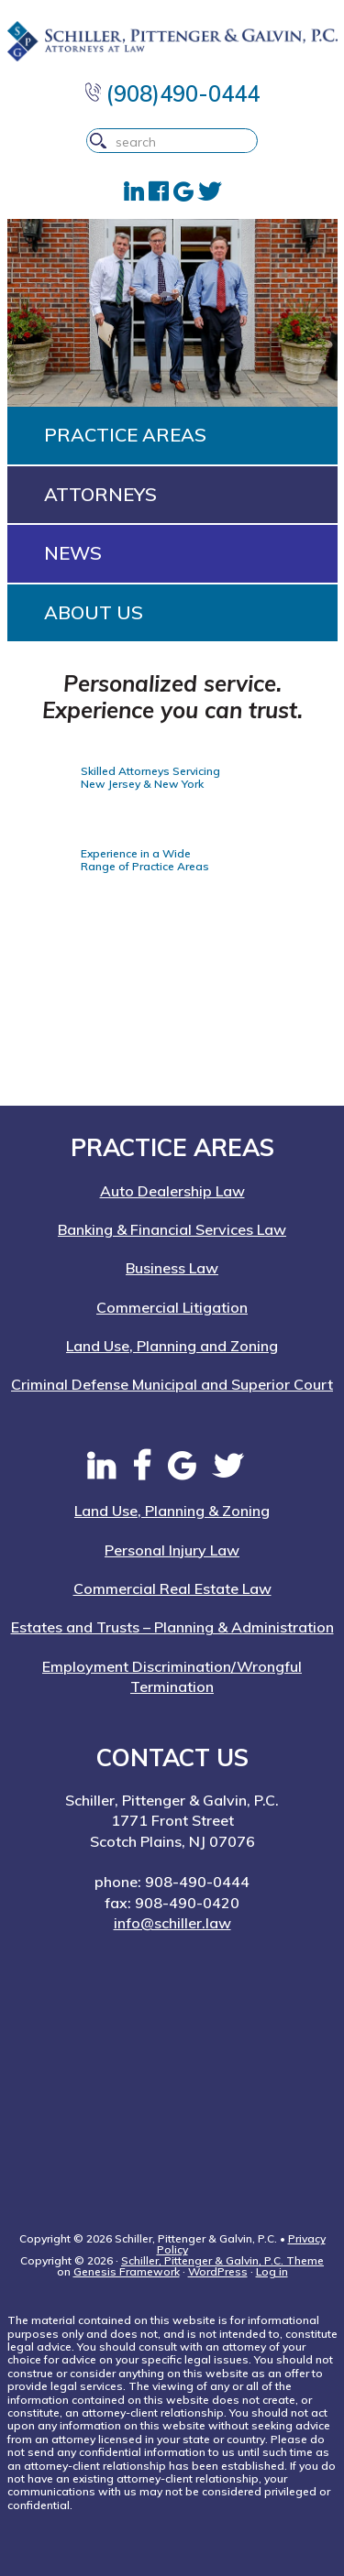 The width and height of the screenshot is (344, 2576). What do you see at coordinates (172, 1676) in the screenshot?
I see `Employment Discrimination/Wrongful Termination` at bounding box center [172, 1676].